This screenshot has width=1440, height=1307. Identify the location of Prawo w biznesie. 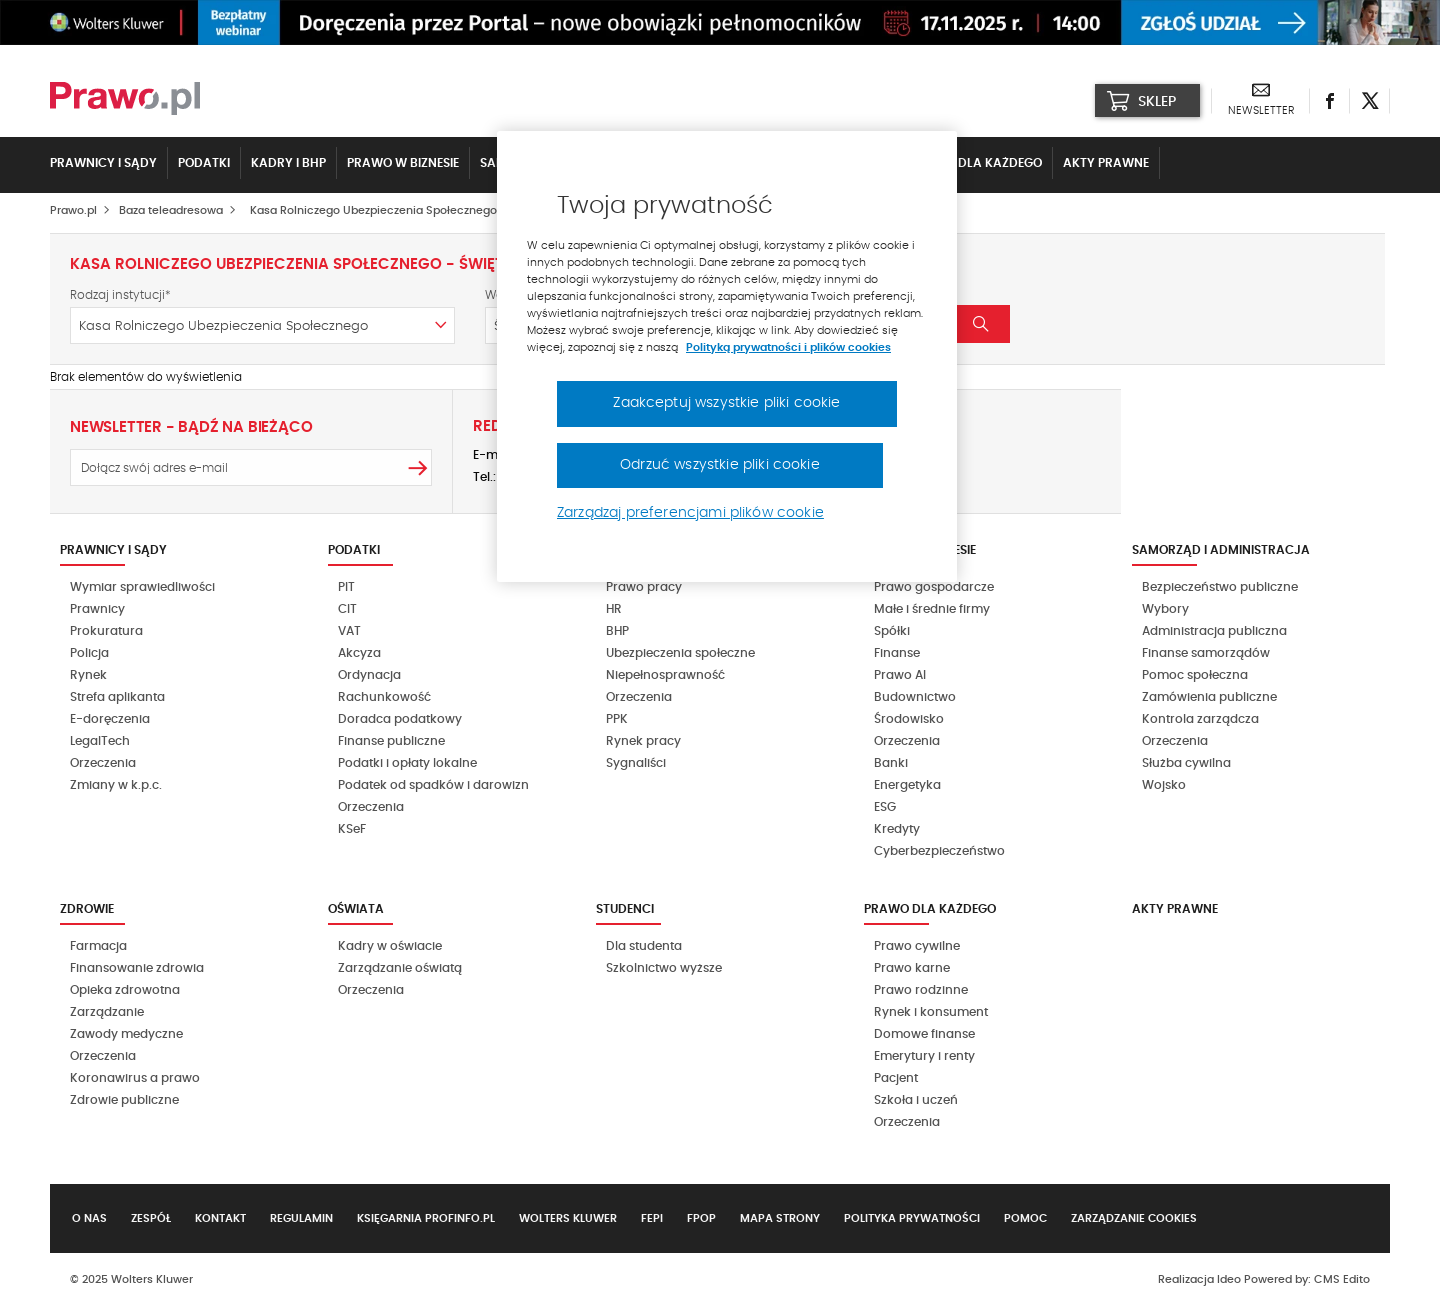
(403, 163).